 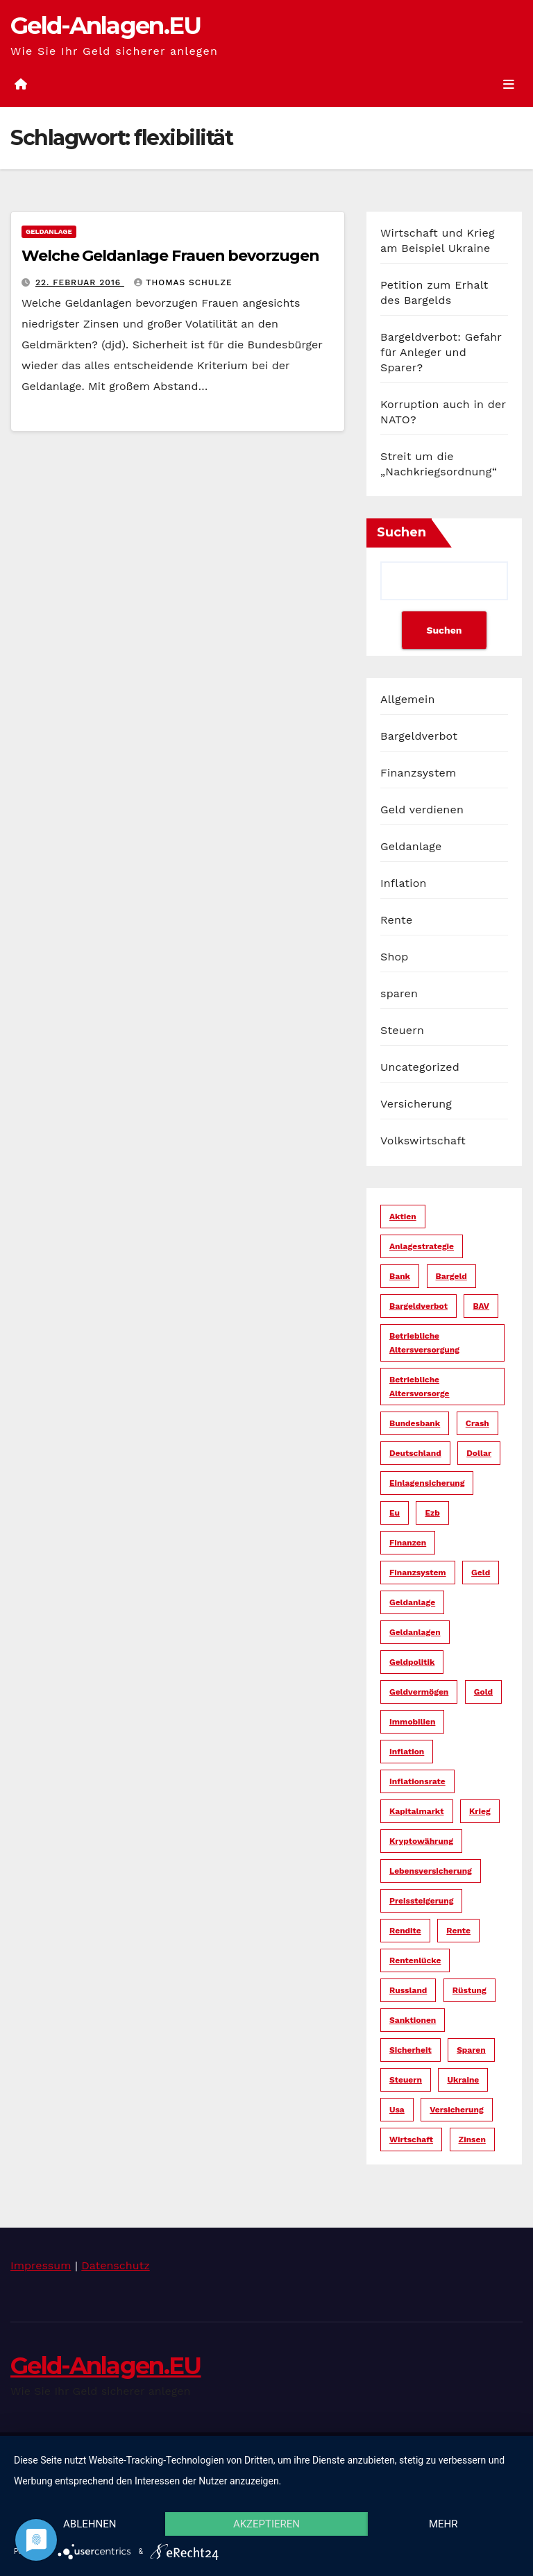 I want to click on geldpolitik [geldpolitik (39 Einträge)], so click(x=411, y=1662).